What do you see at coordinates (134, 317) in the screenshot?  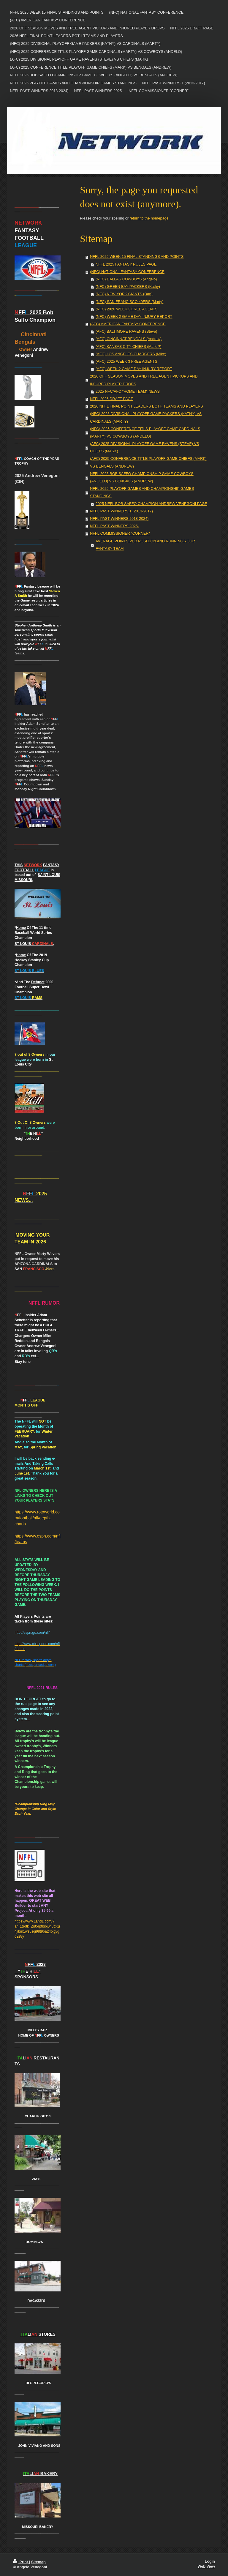 I see `(NFC) WEEK 2 GAME DAY INJURY REPORT` at bounding box center [134, 317].